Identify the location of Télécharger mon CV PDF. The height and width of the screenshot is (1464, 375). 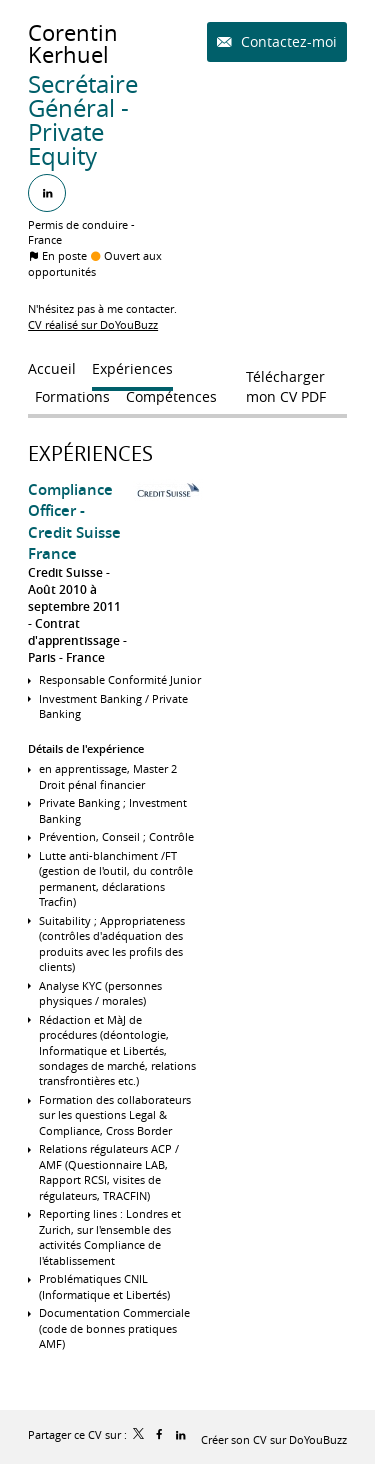
(286, 381).